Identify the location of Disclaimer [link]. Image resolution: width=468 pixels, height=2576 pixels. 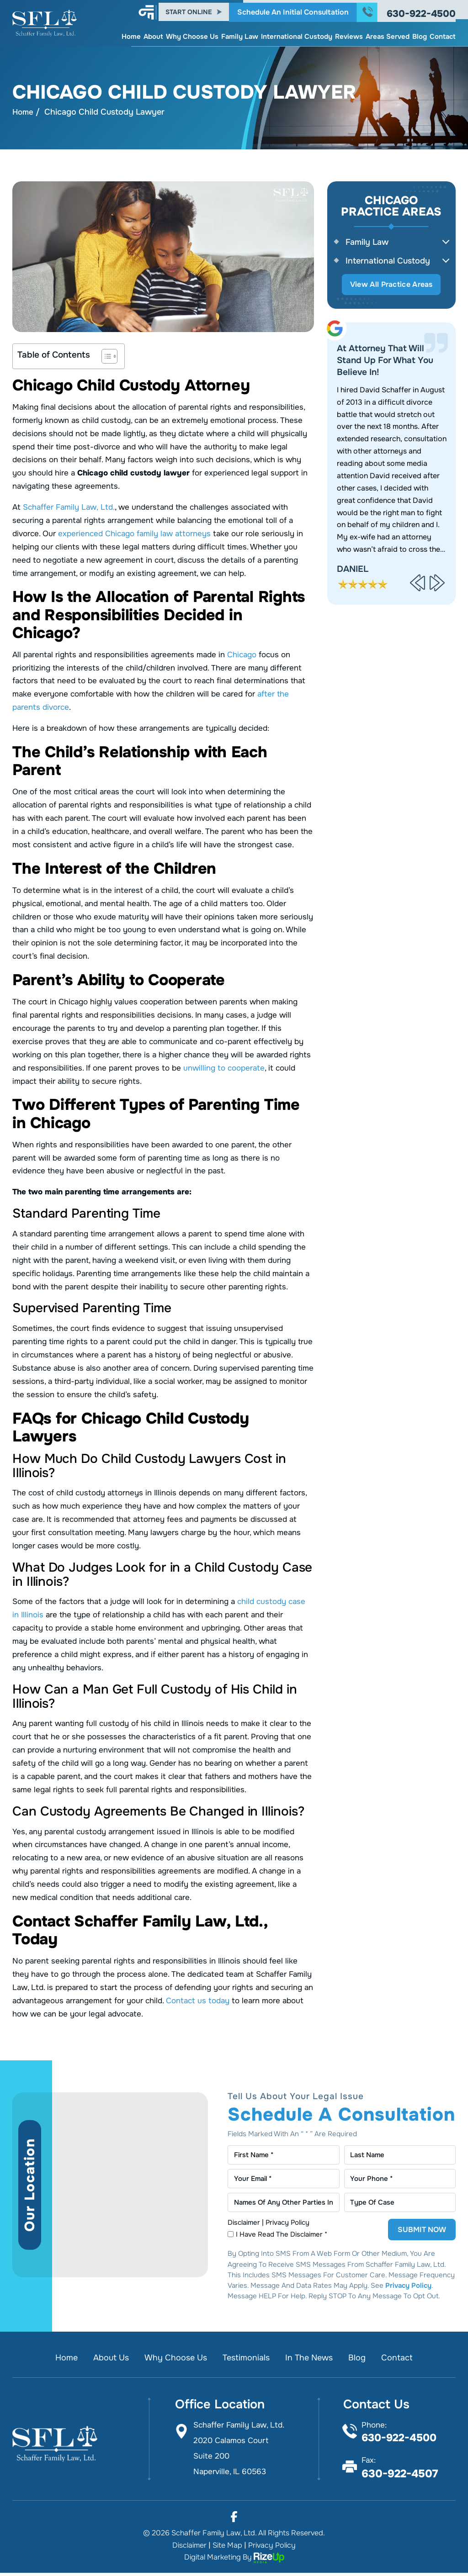
(189, 2548).